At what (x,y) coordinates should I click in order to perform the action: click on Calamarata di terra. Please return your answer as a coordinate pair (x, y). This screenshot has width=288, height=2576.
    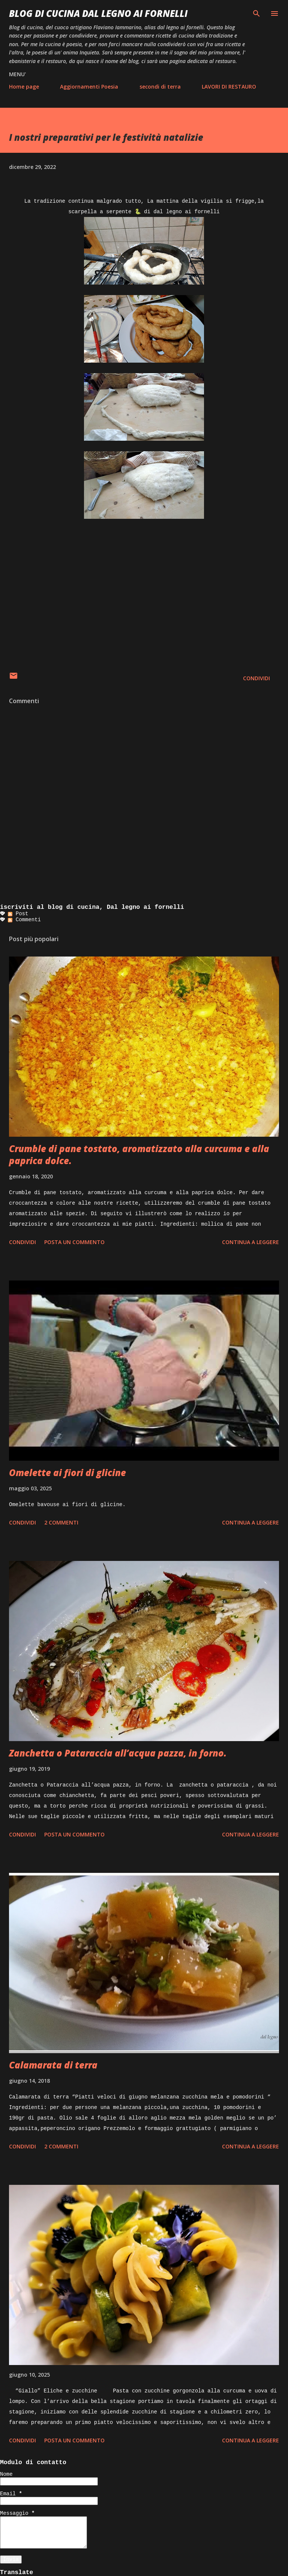
    Looking at the image, I should click on (53, 2065).